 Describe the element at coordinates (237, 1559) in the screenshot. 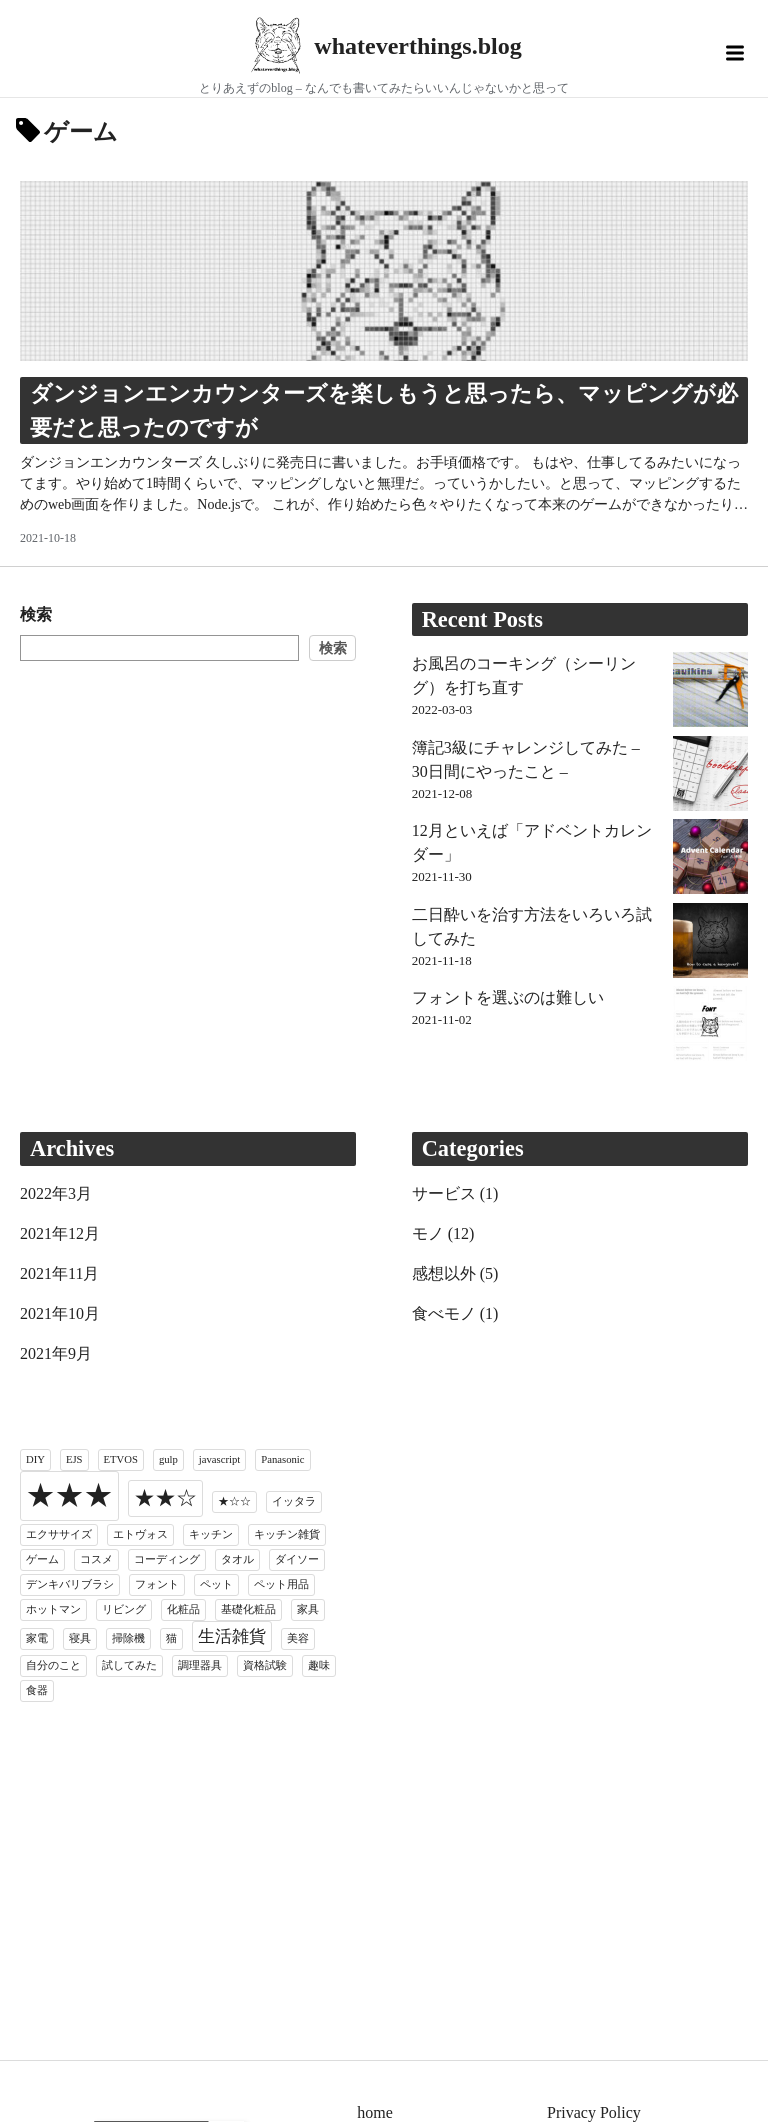

I see `タオル [タオル (1個の項目)]` at that location.